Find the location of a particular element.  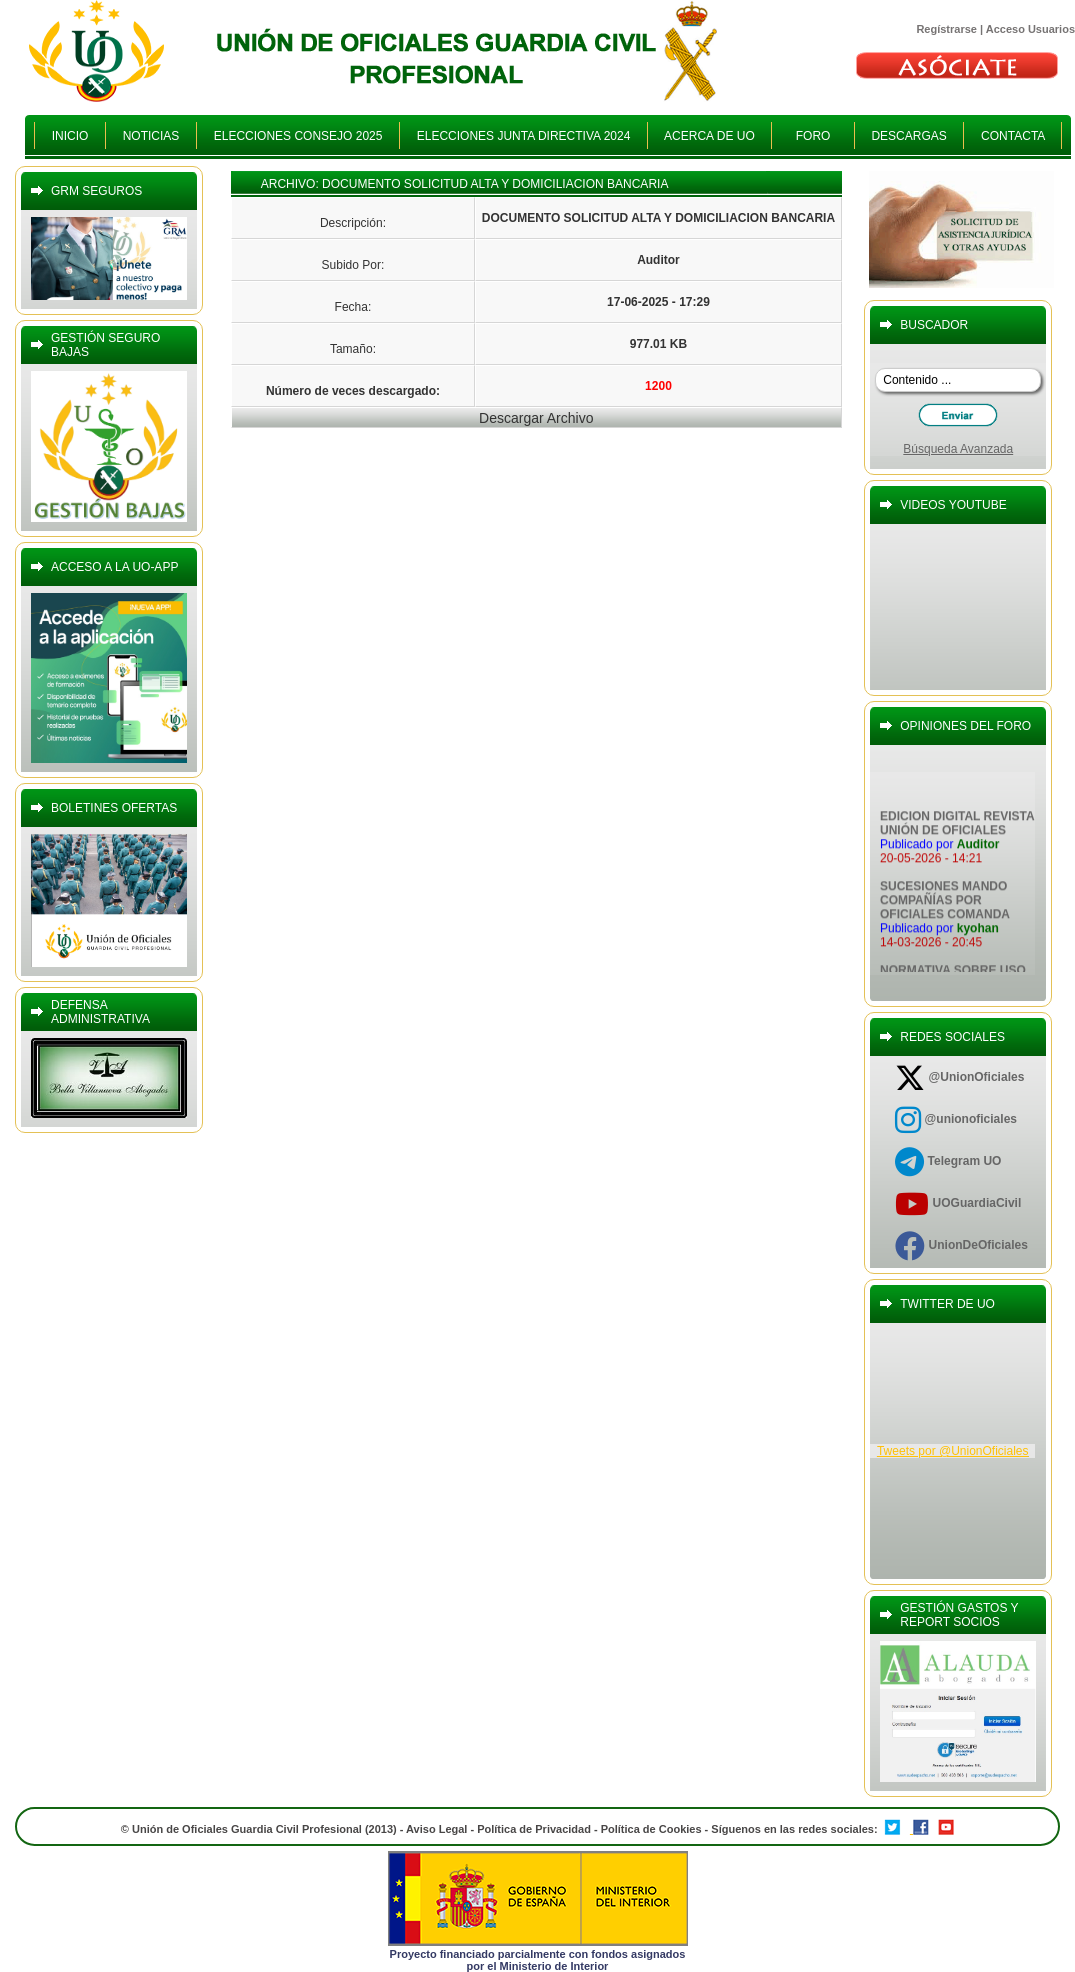

Búsqueda Avanzada is located at coordinates (958, 449).